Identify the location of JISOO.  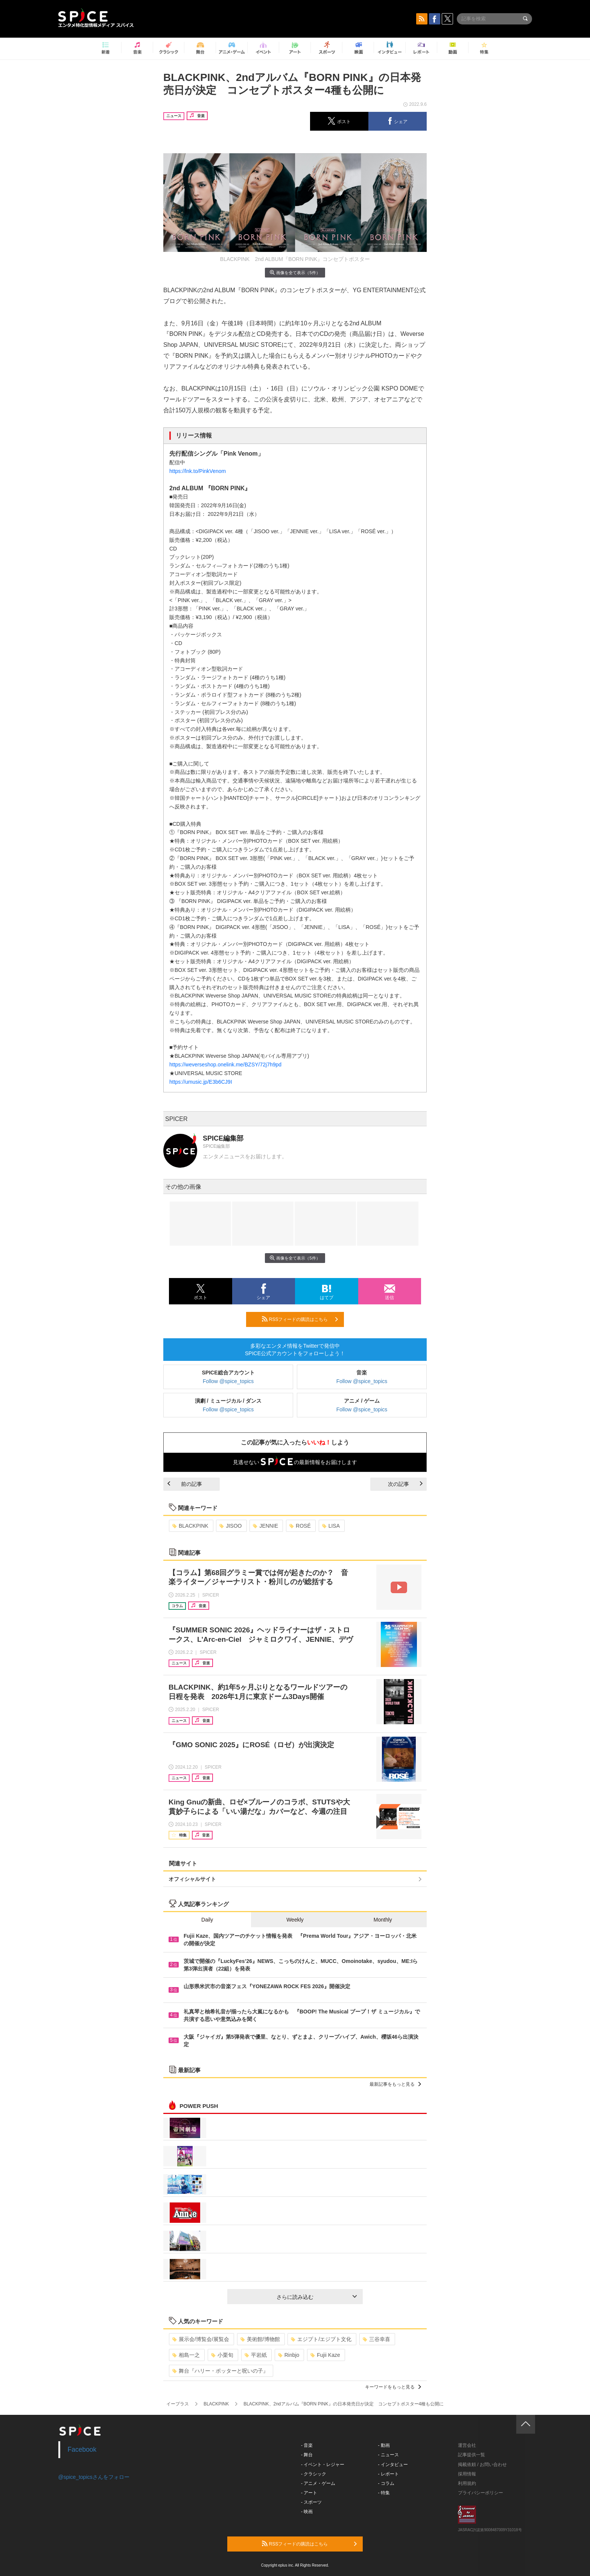
(230, 1526).